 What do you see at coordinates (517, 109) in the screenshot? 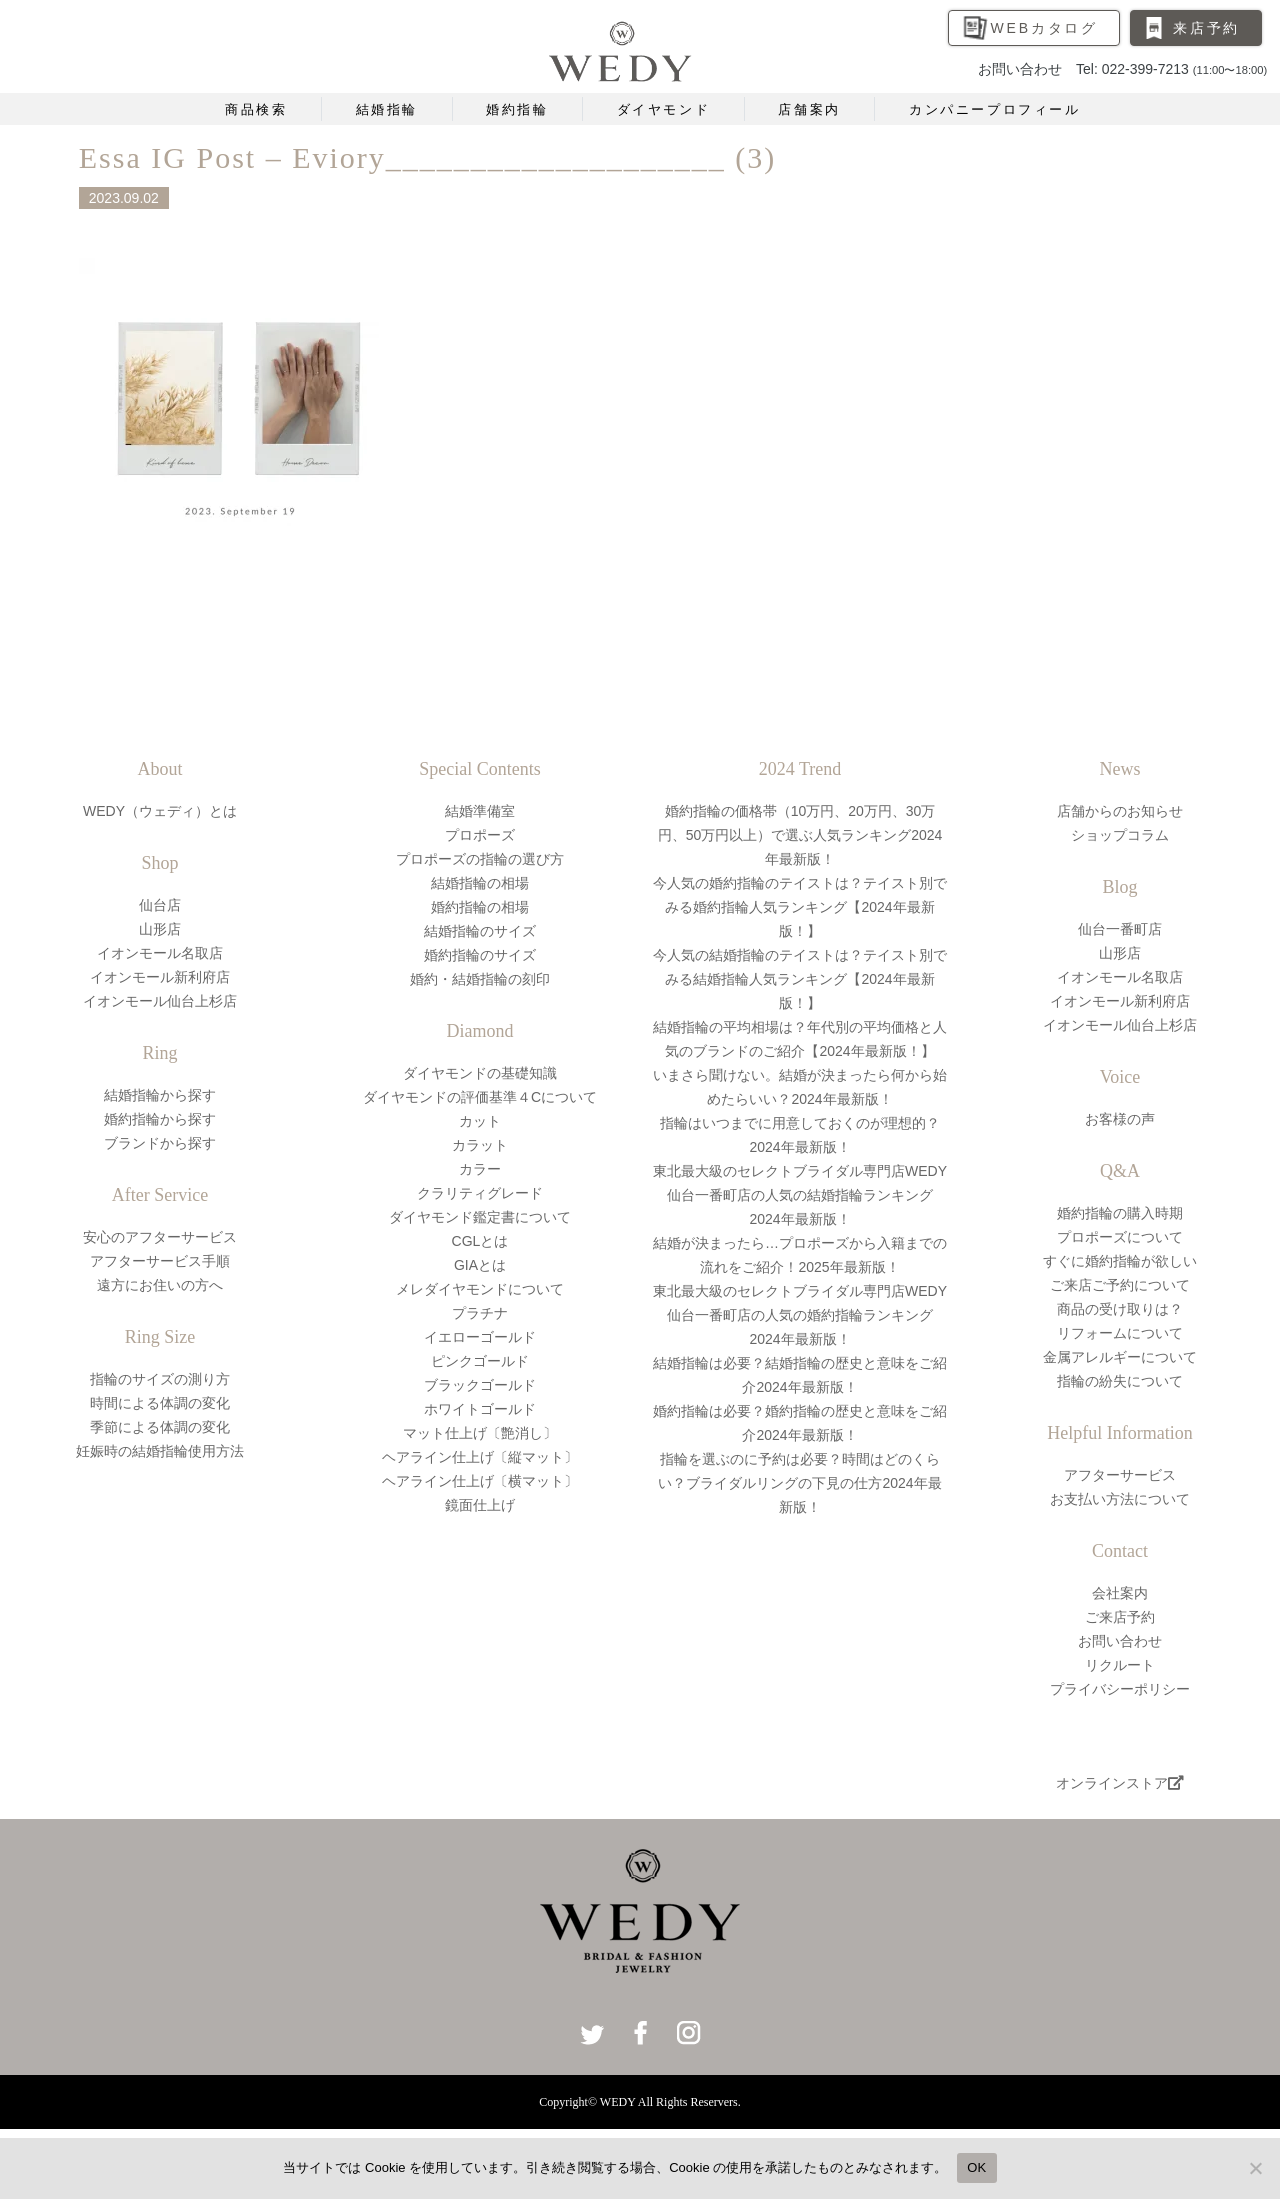
I see `婚約指輪` at bounding box center [517, 109].